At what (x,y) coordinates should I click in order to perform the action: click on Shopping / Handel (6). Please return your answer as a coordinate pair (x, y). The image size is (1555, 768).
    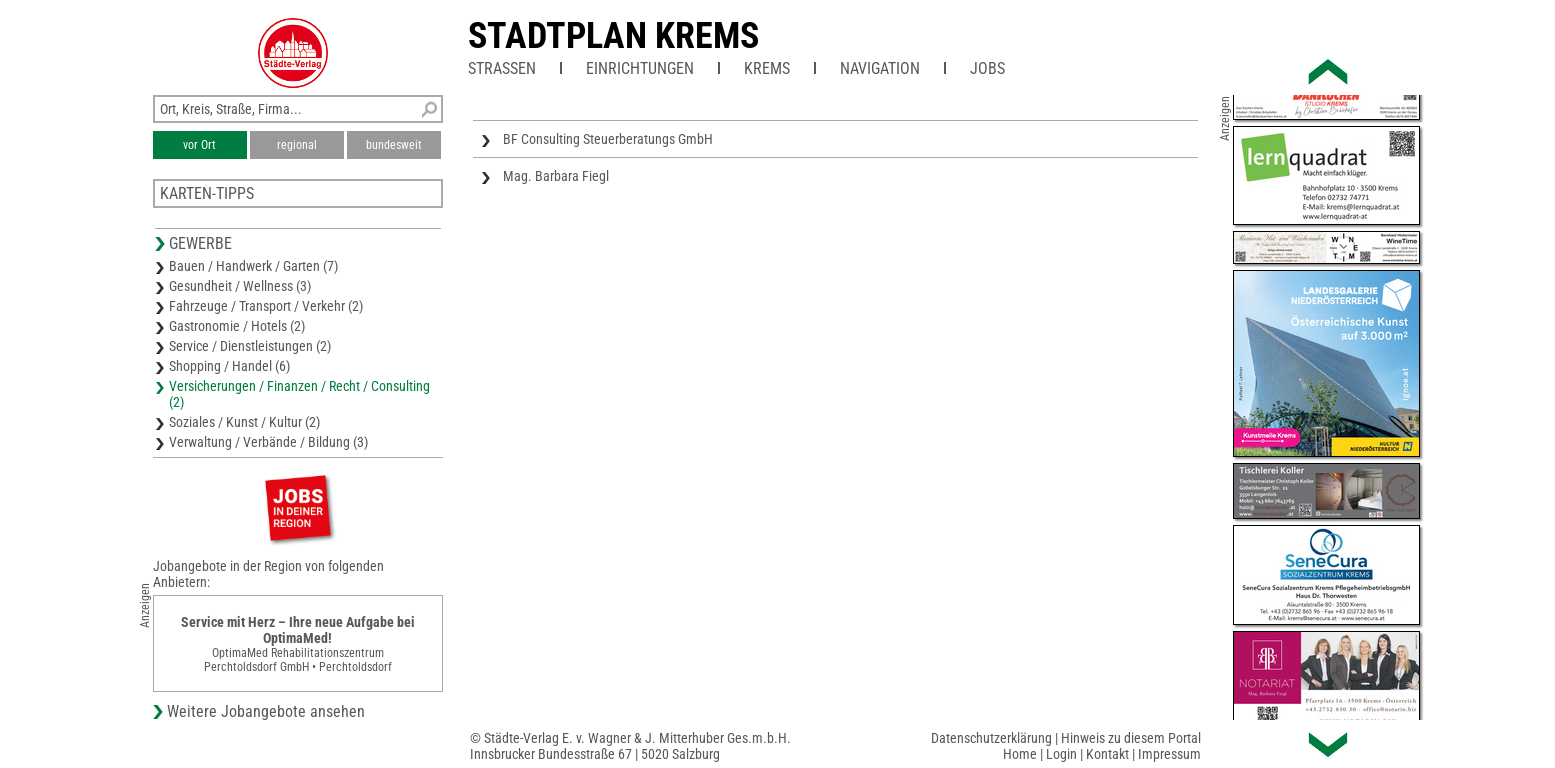
    Looking at the image, I should click on (229, 366).